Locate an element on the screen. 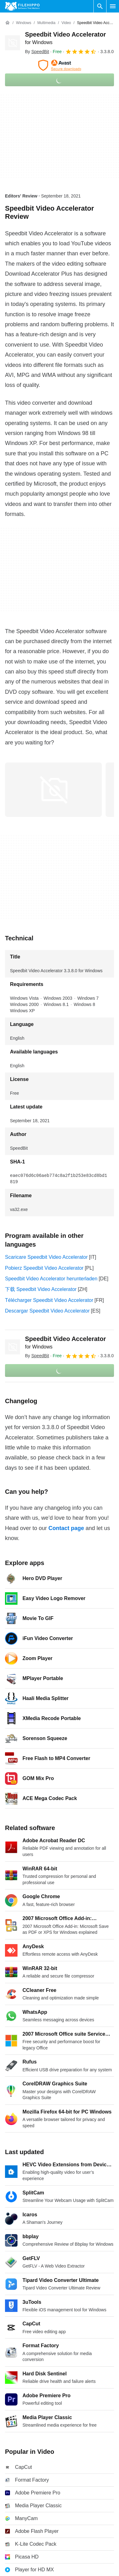  [Windows] is located at coordinates (23, 23).